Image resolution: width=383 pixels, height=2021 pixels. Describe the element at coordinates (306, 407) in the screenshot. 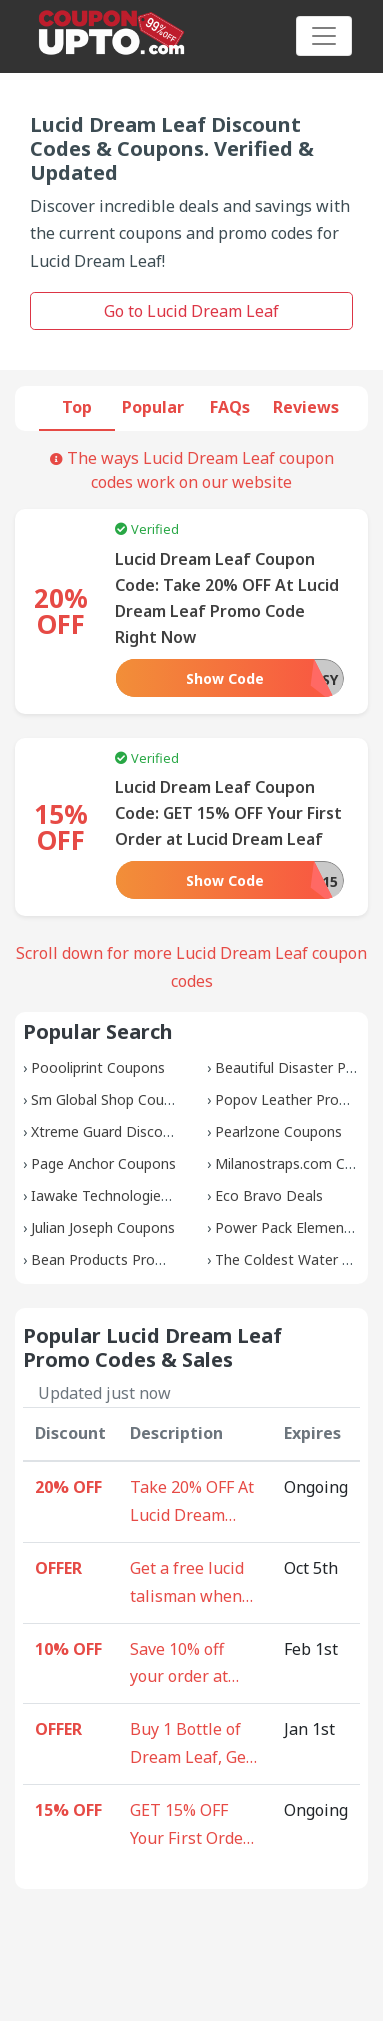

I see `Reviews` at that location.